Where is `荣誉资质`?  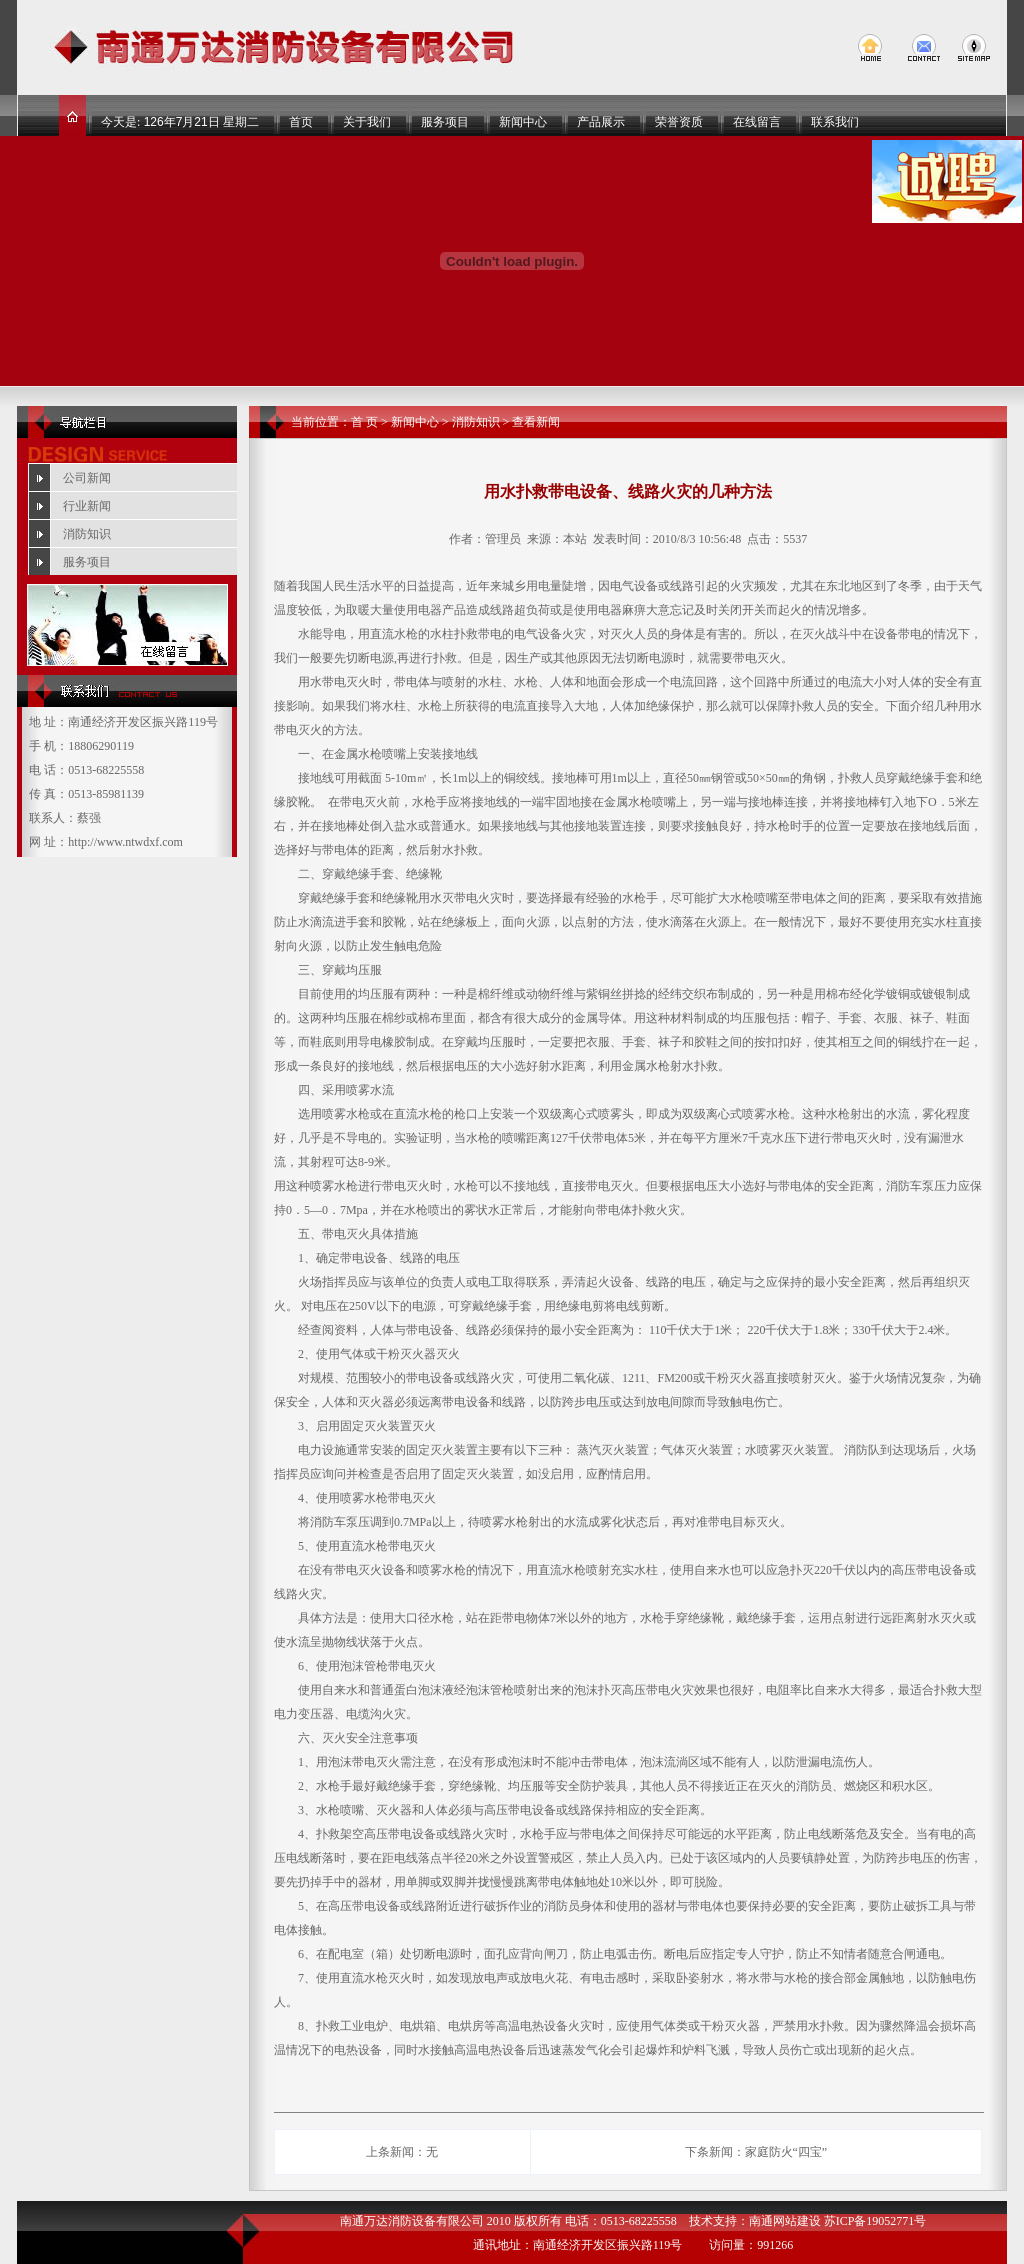
荣誉资质 is located at coordinates (679, 122).